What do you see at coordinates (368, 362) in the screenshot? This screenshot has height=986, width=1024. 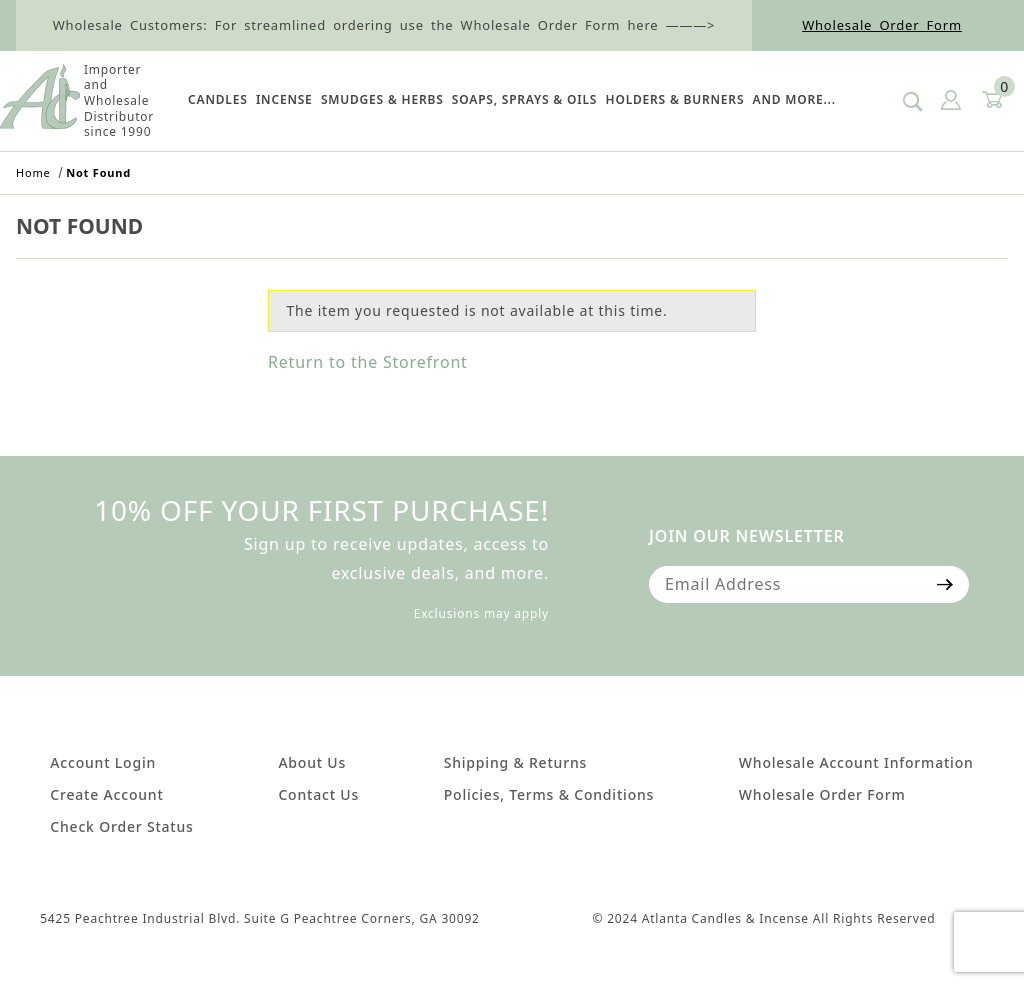 I see `Return to the Storefront` at bounding box center [368, 362].